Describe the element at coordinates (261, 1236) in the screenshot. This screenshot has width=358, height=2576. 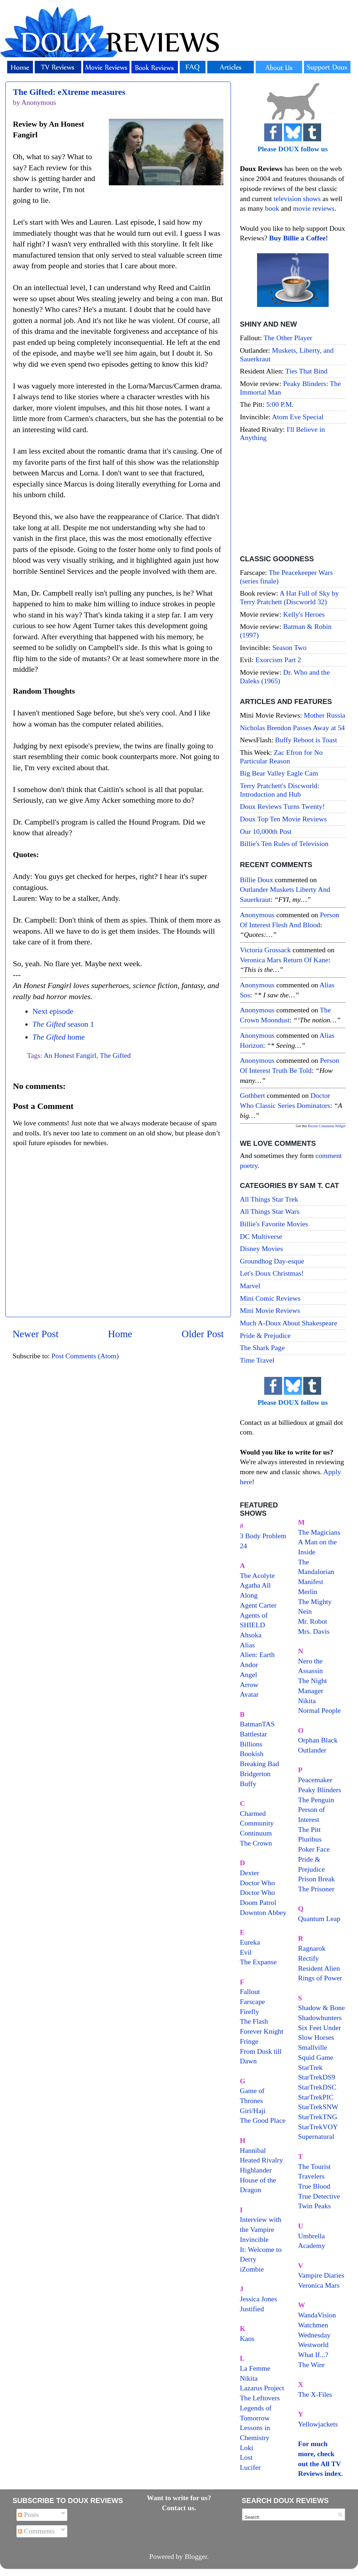
I see `DC Multiverse` at that location.